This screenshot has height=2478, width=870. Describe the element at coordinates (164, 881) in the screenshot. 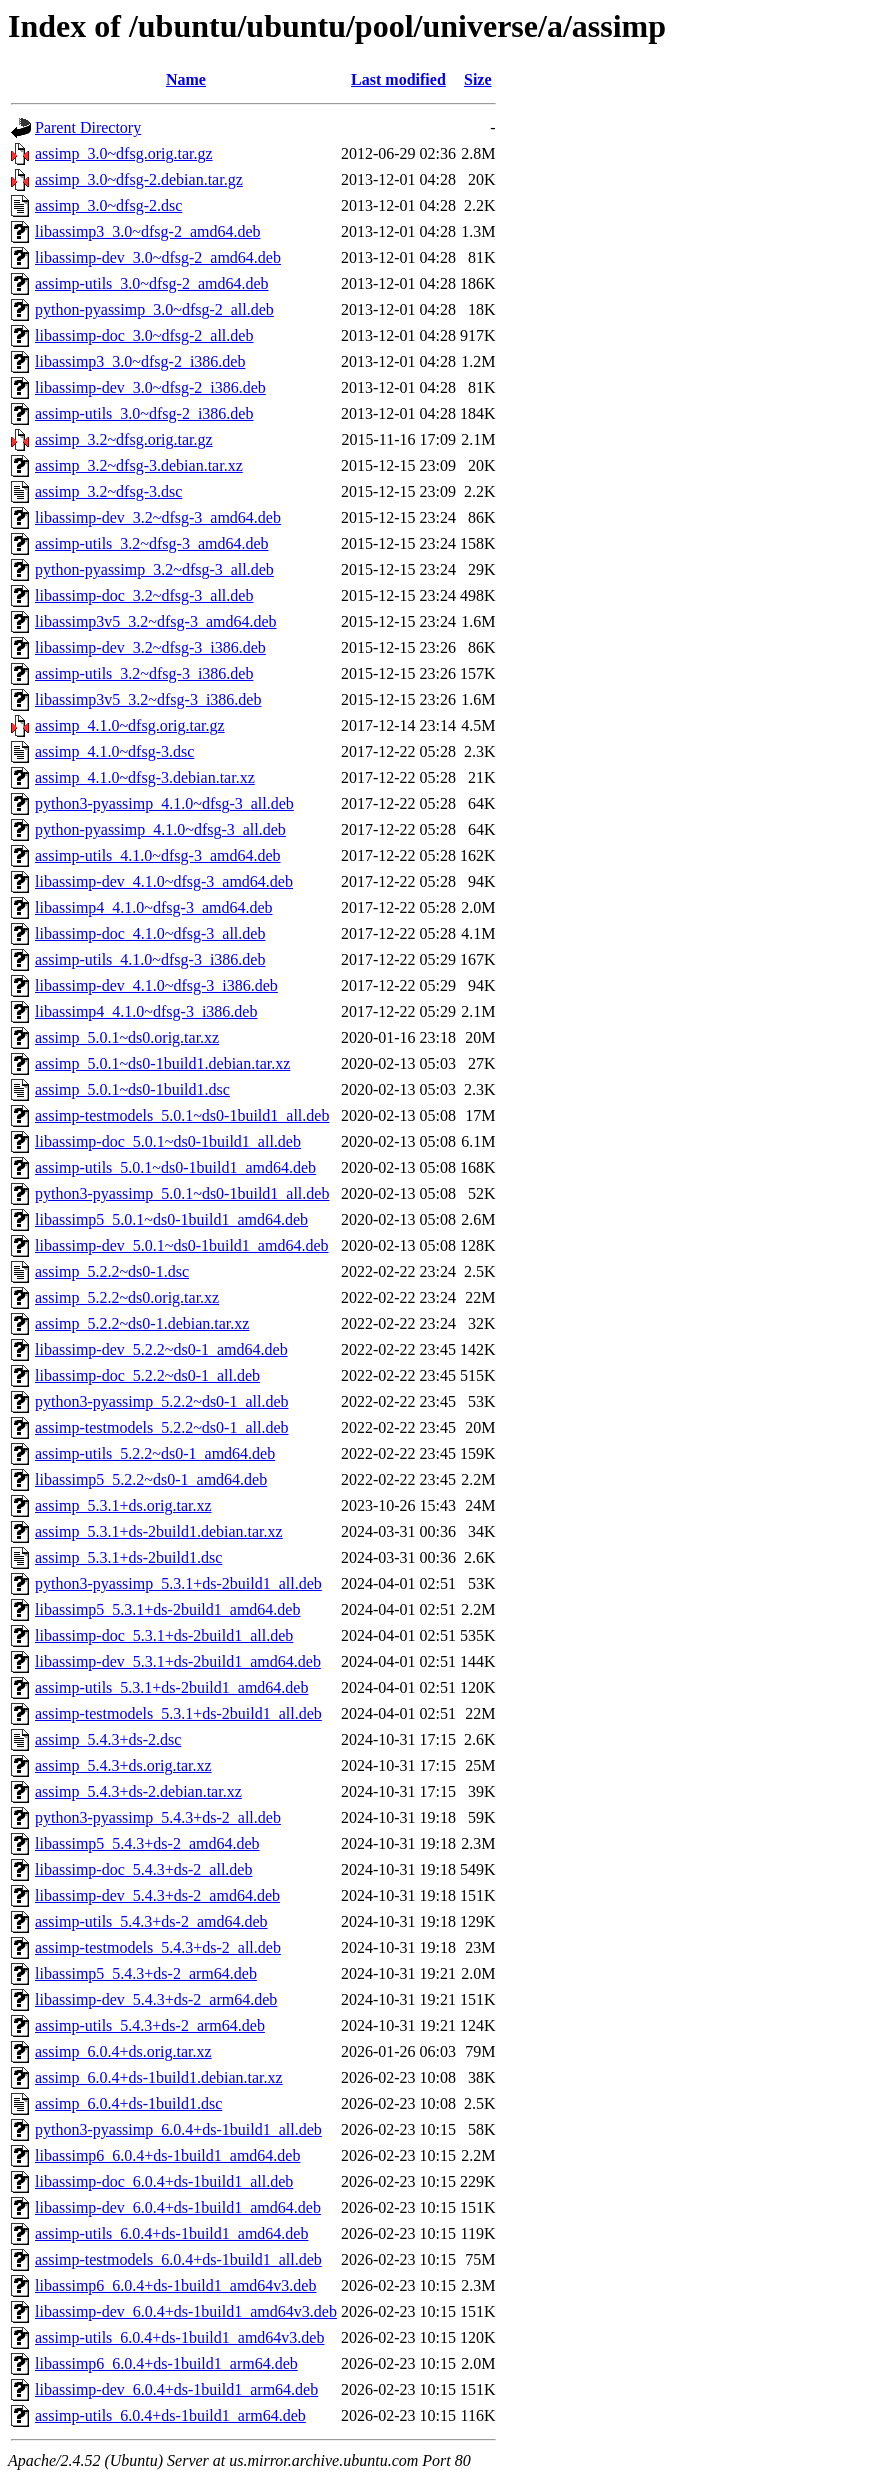

I see `libassimp-dev_4.1.0~dfsg-3_amd64.deb` at that location.